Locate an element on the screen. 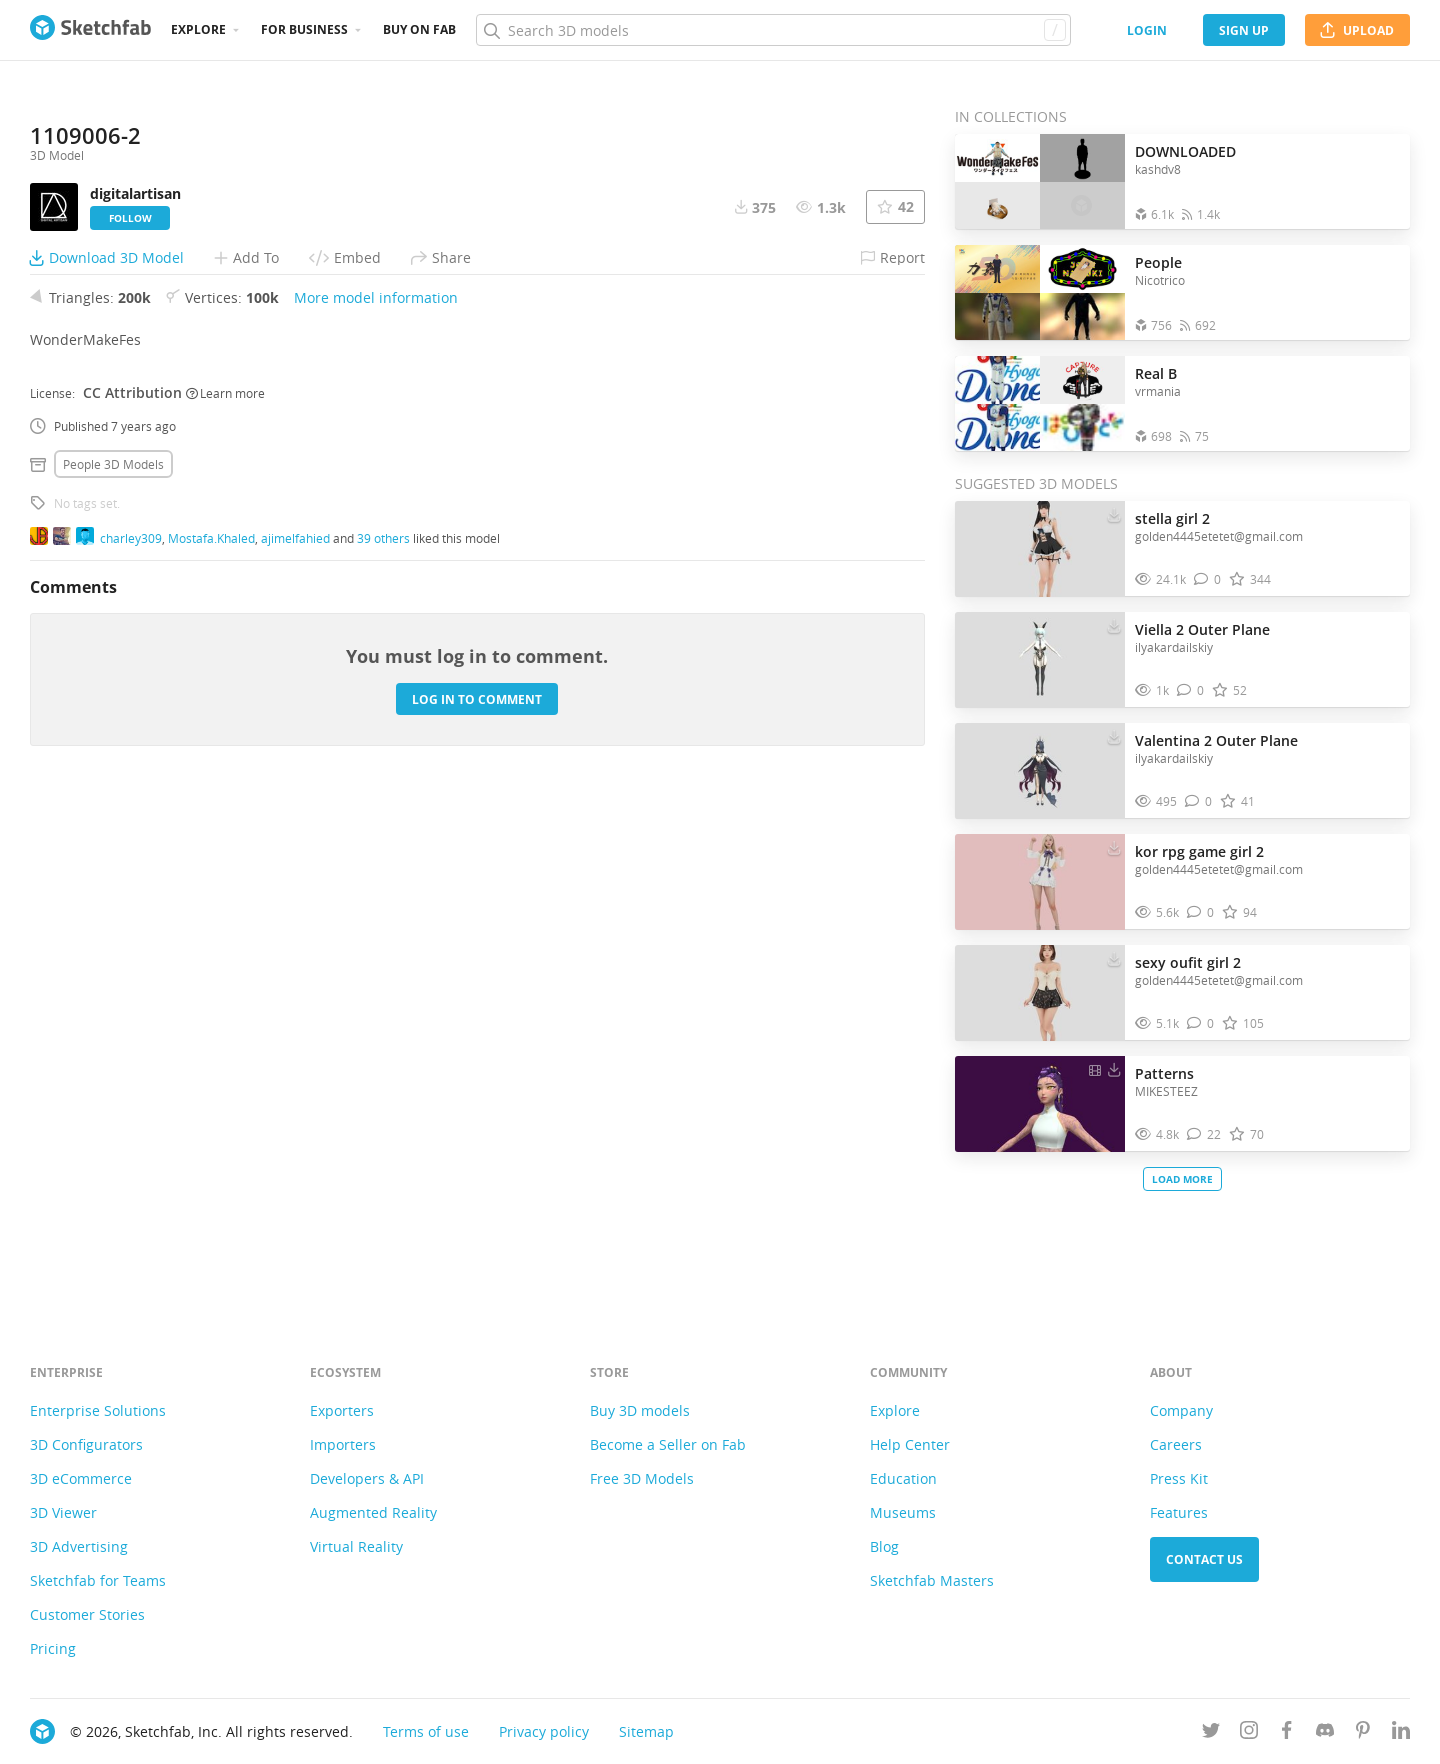 This screenshot has height=1764, width=1440. 3D Viewer is located at coordinates (63, 1512).